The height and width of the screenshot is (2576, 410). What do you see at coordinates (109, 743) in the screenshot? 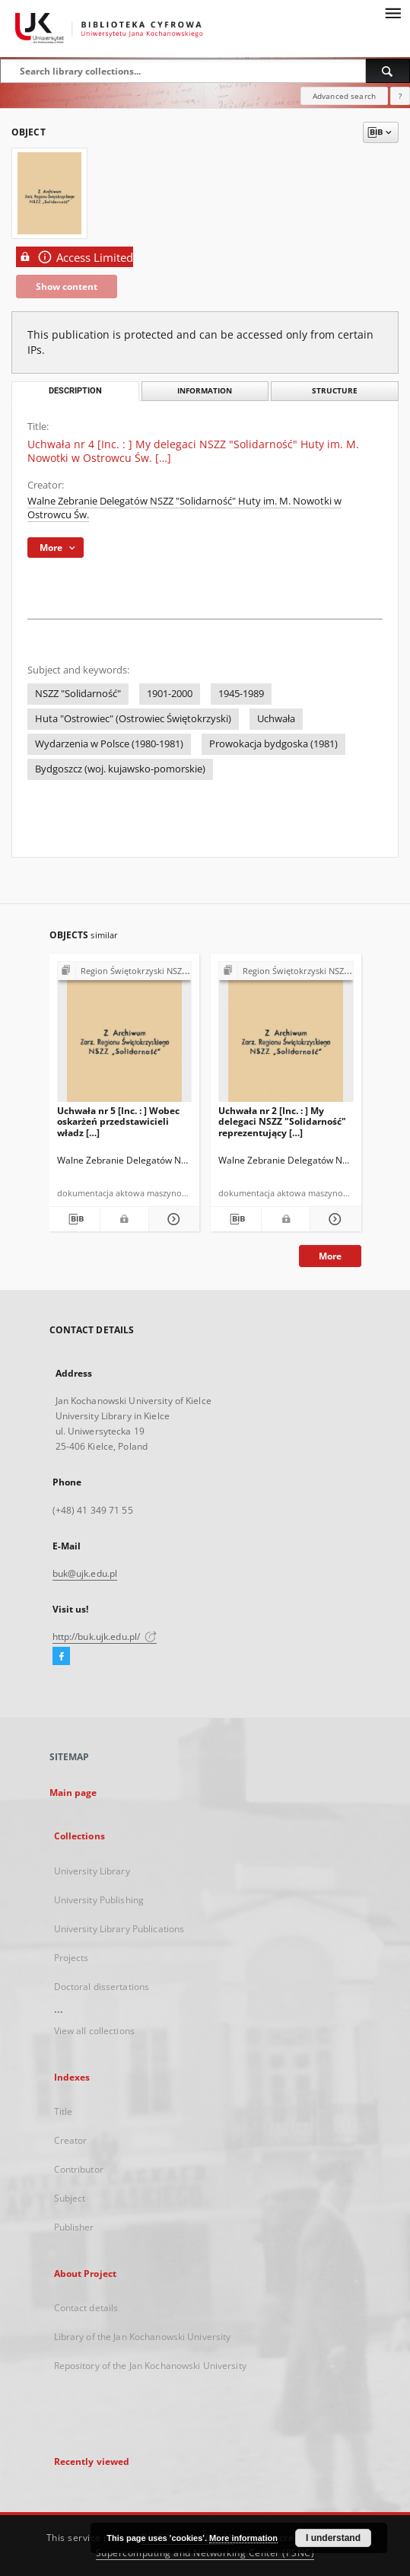
I see `Wydarzenia w Polsce (1980-1981)` at bounding box center [109, 743].